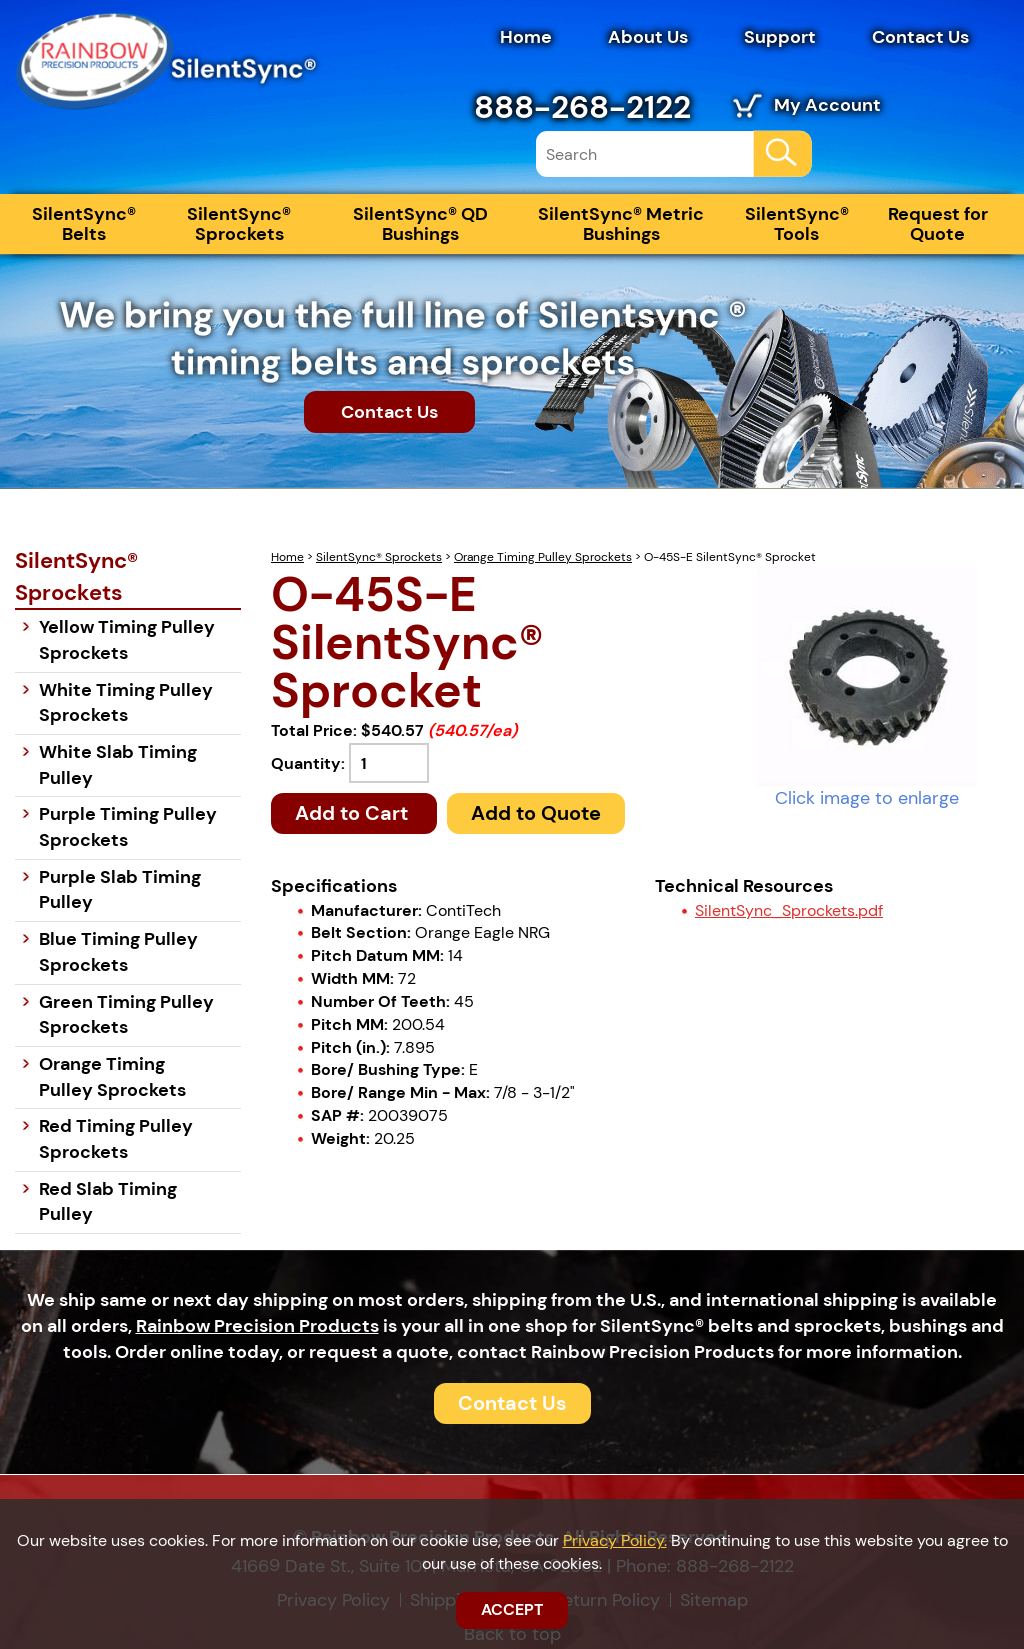 The width and height of the screenshot is (1024, 1649). What do you see at coordinates (128, 827) in the screenshot?
I see `Purple Timing Pulley Sprockets` at bounding box center [128, 827].